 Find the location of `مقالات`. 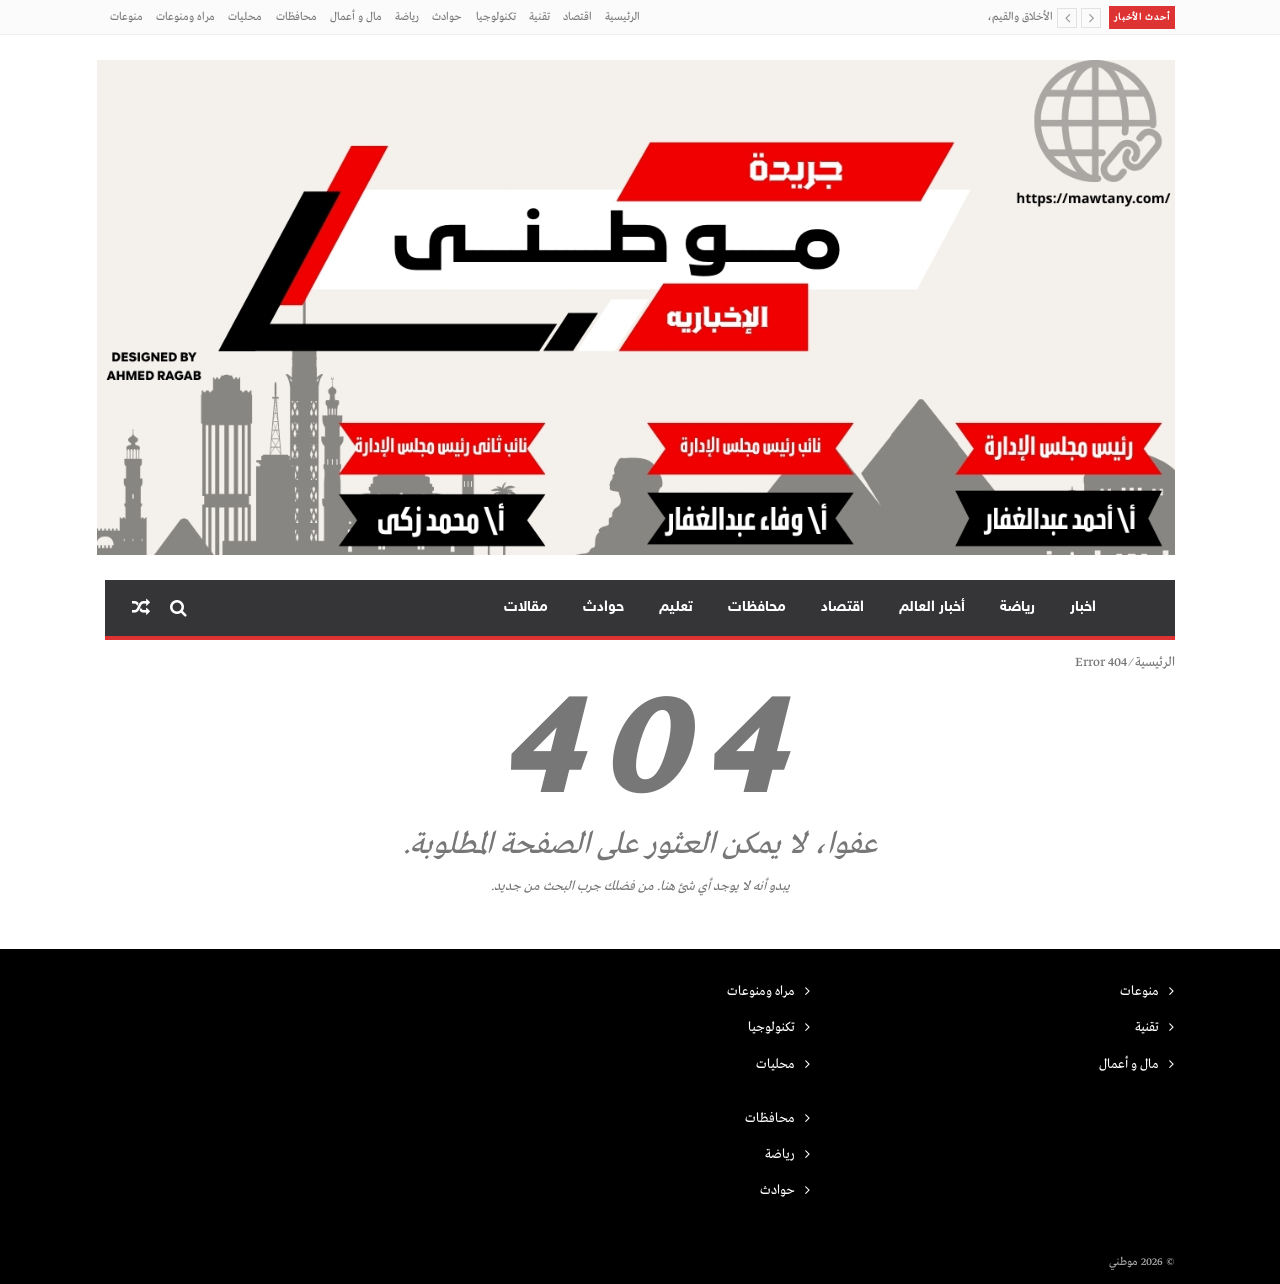

مقالات is located at coordinates (526, 607).